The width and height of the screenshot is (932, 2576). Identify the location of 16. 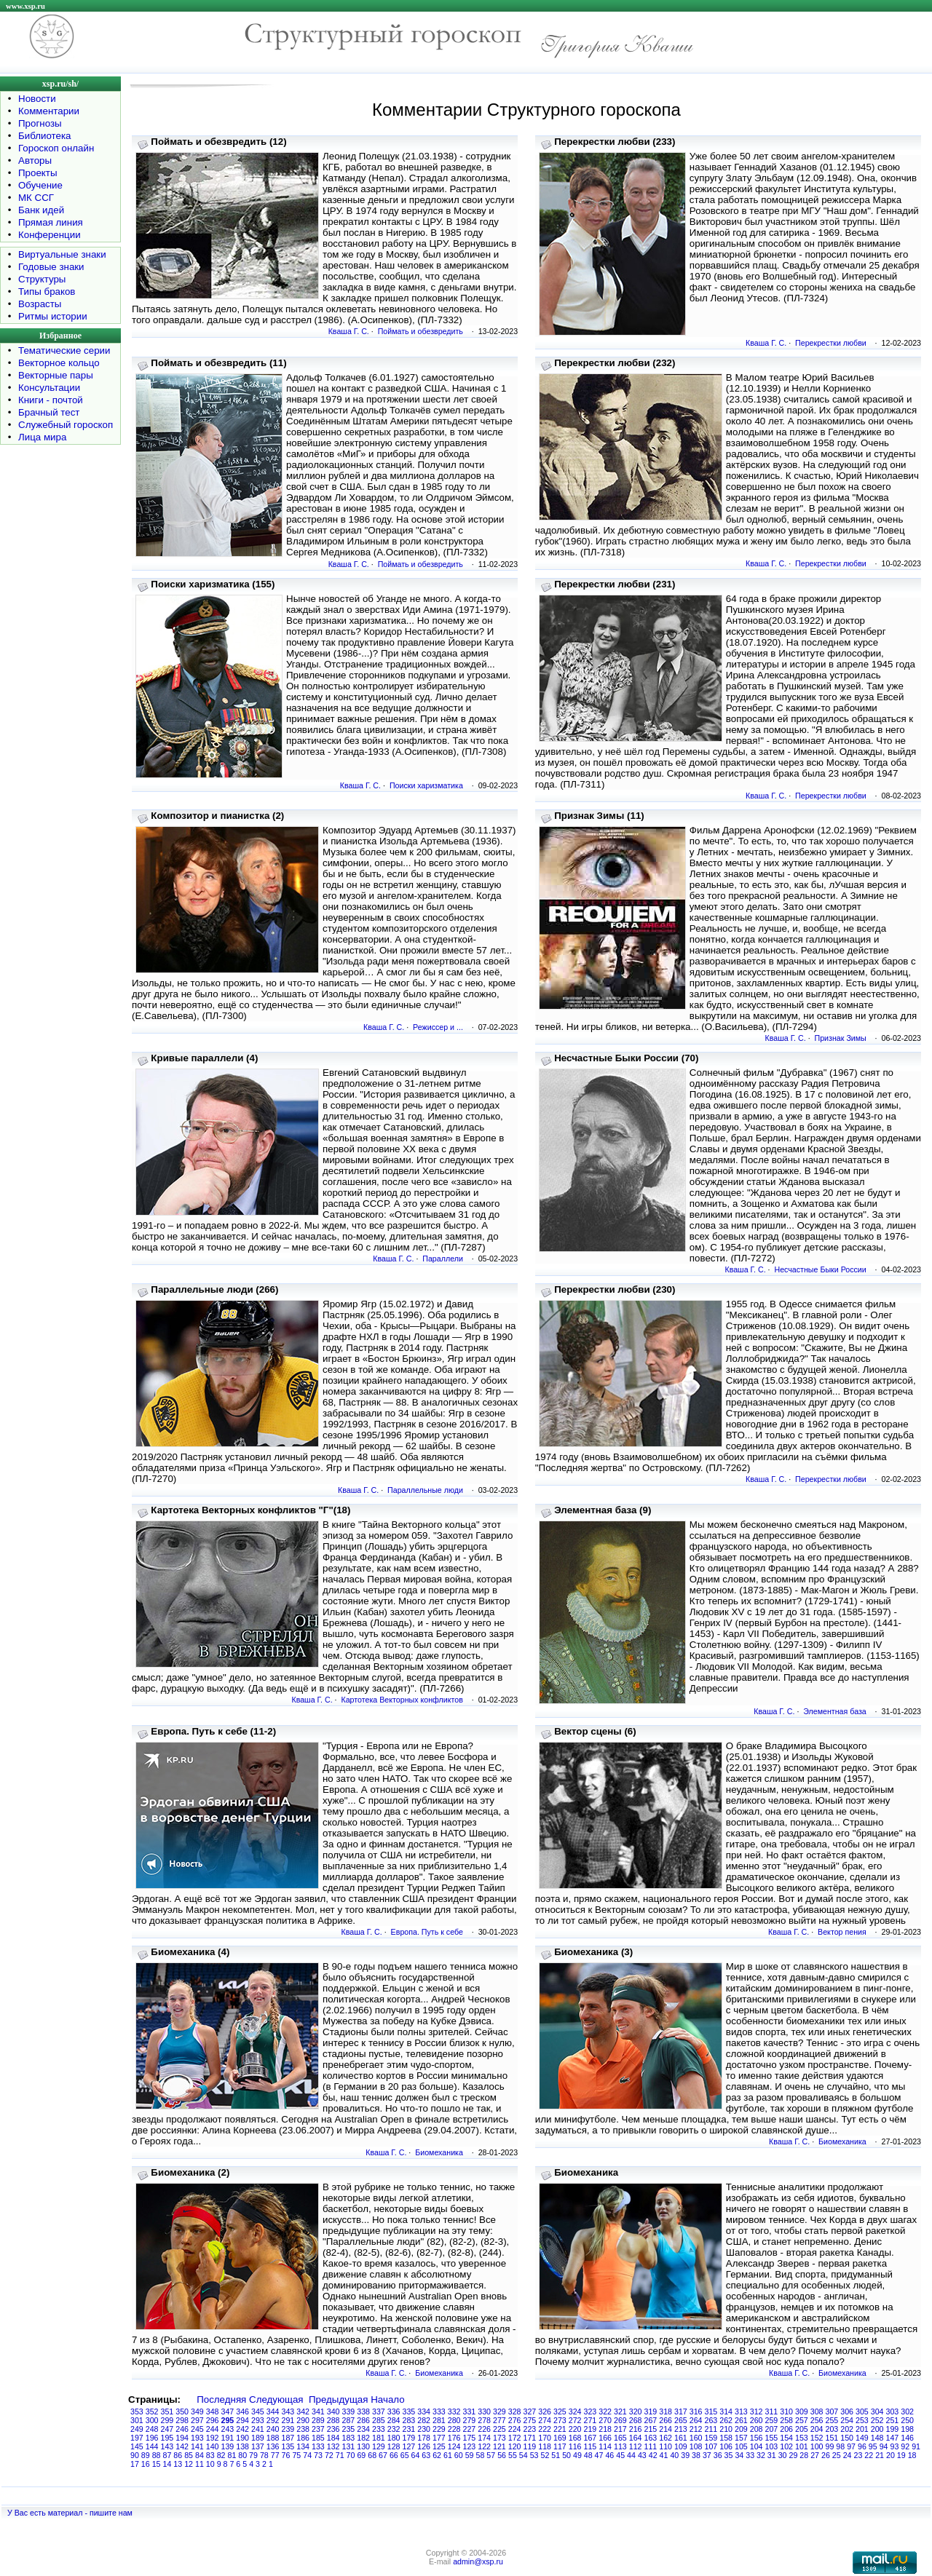
(145, 2464).